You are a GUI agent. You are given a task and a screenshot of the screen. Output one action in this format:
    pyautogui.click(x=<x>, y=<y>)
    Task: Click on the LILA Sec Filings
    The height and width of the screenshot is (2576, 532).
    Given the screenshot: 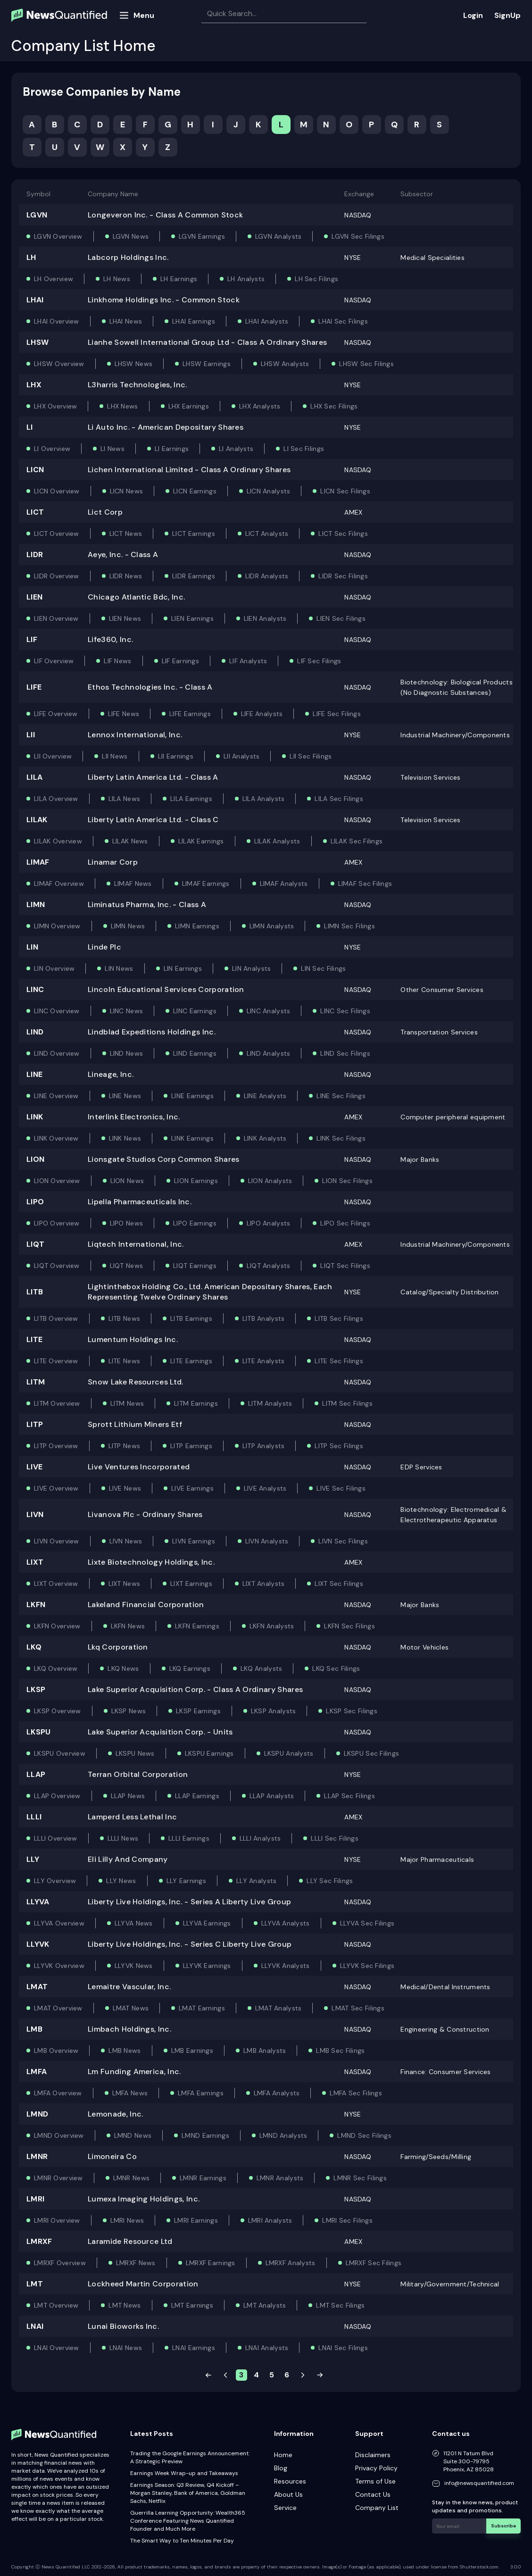 What is the action you would take?
    pyautogui.click(x=339, y=798)
    